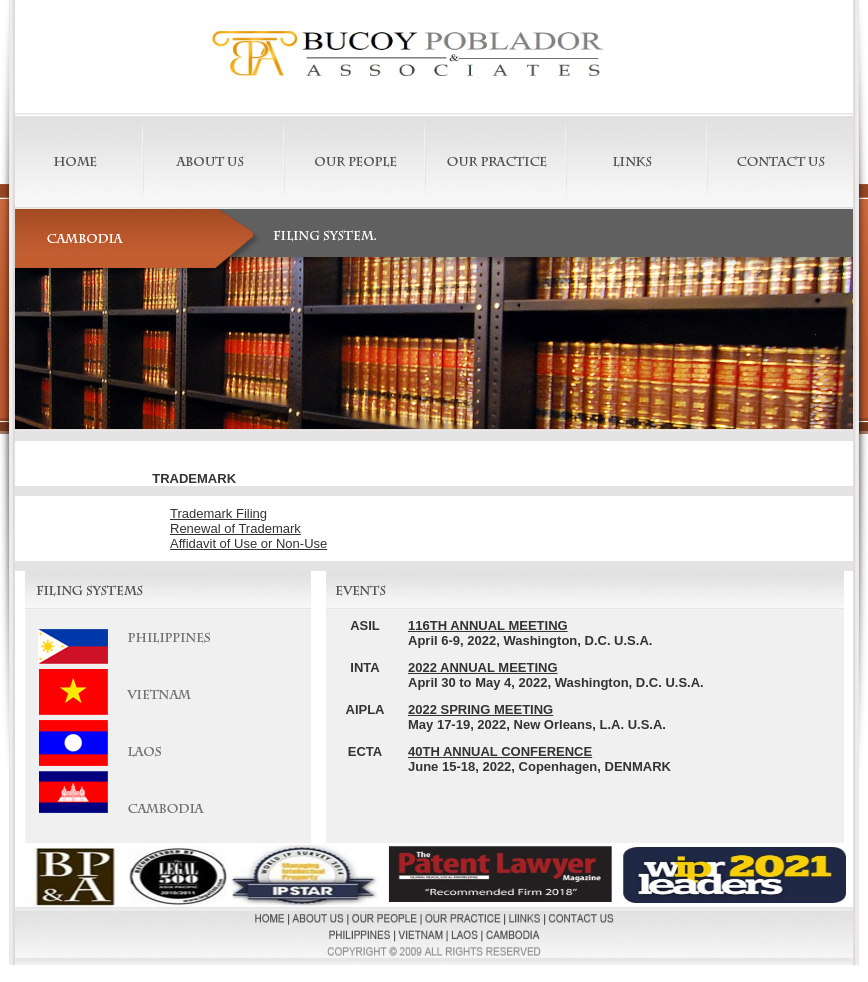 The width and height of the screenshot is (868, 982). Describe the element at coordinates (488, 625) in the screenshot. I see `116TH ANNUAL MEETING` at that location.